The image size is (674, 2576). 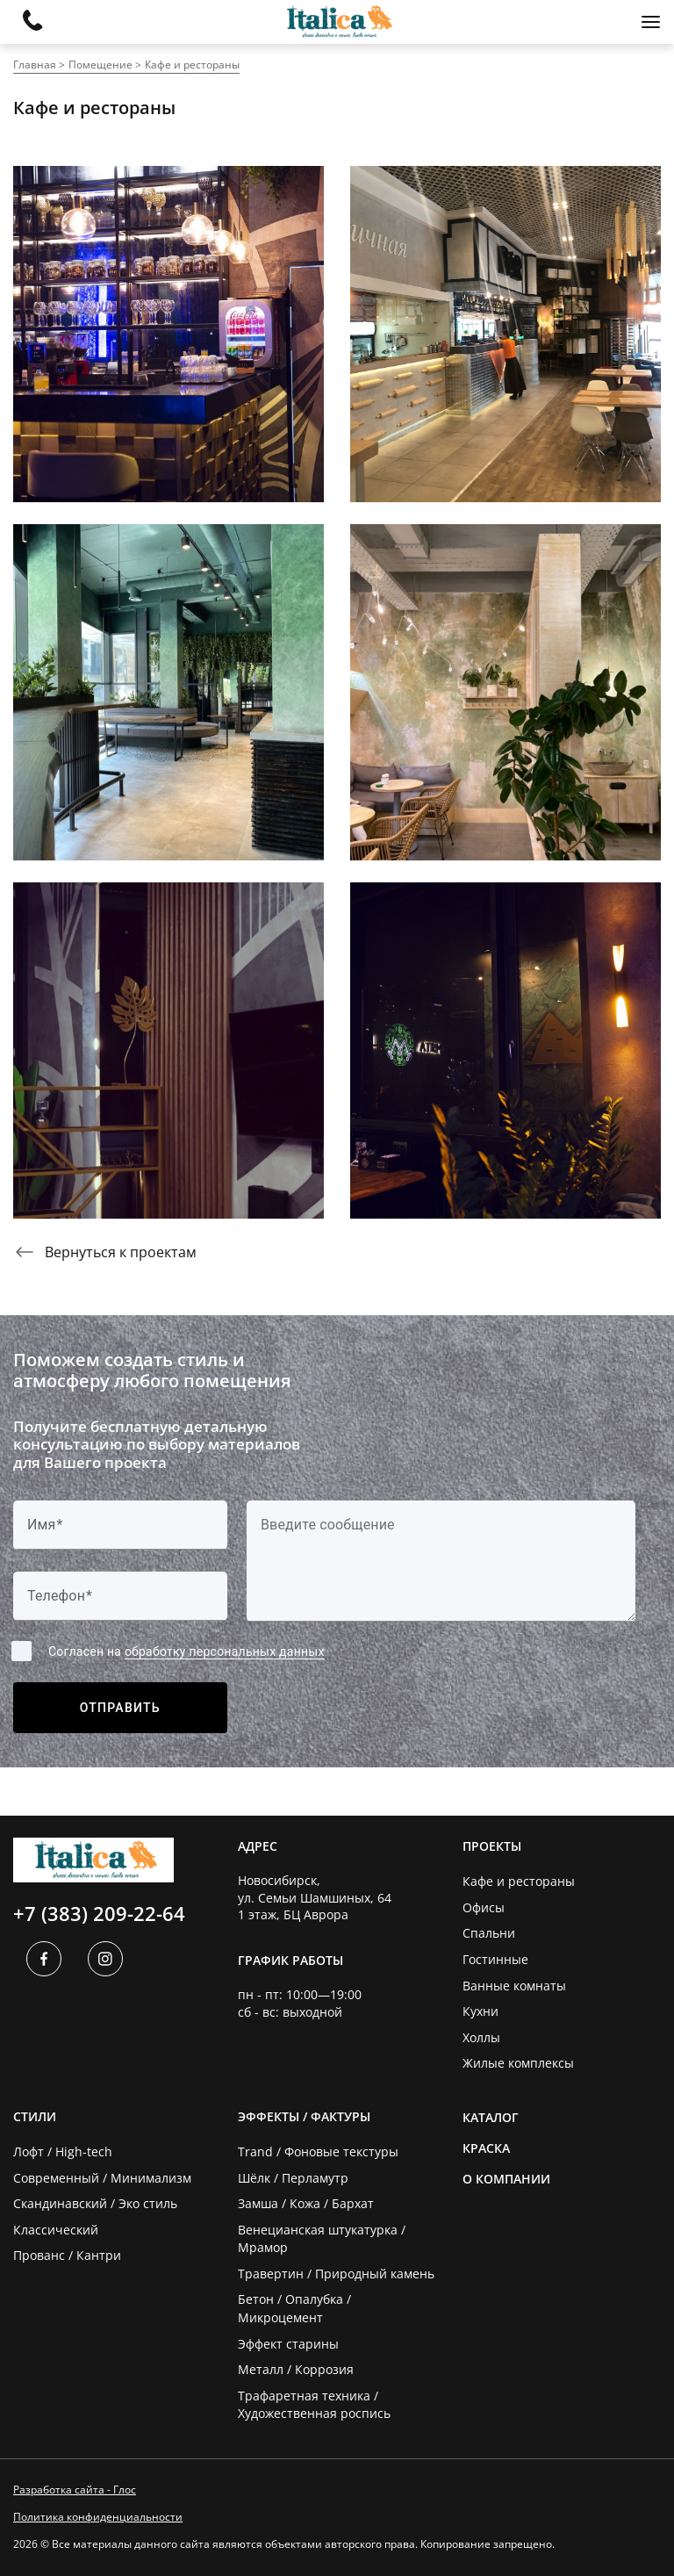 I want to click on Офисы, so click(x=483, y=1907).